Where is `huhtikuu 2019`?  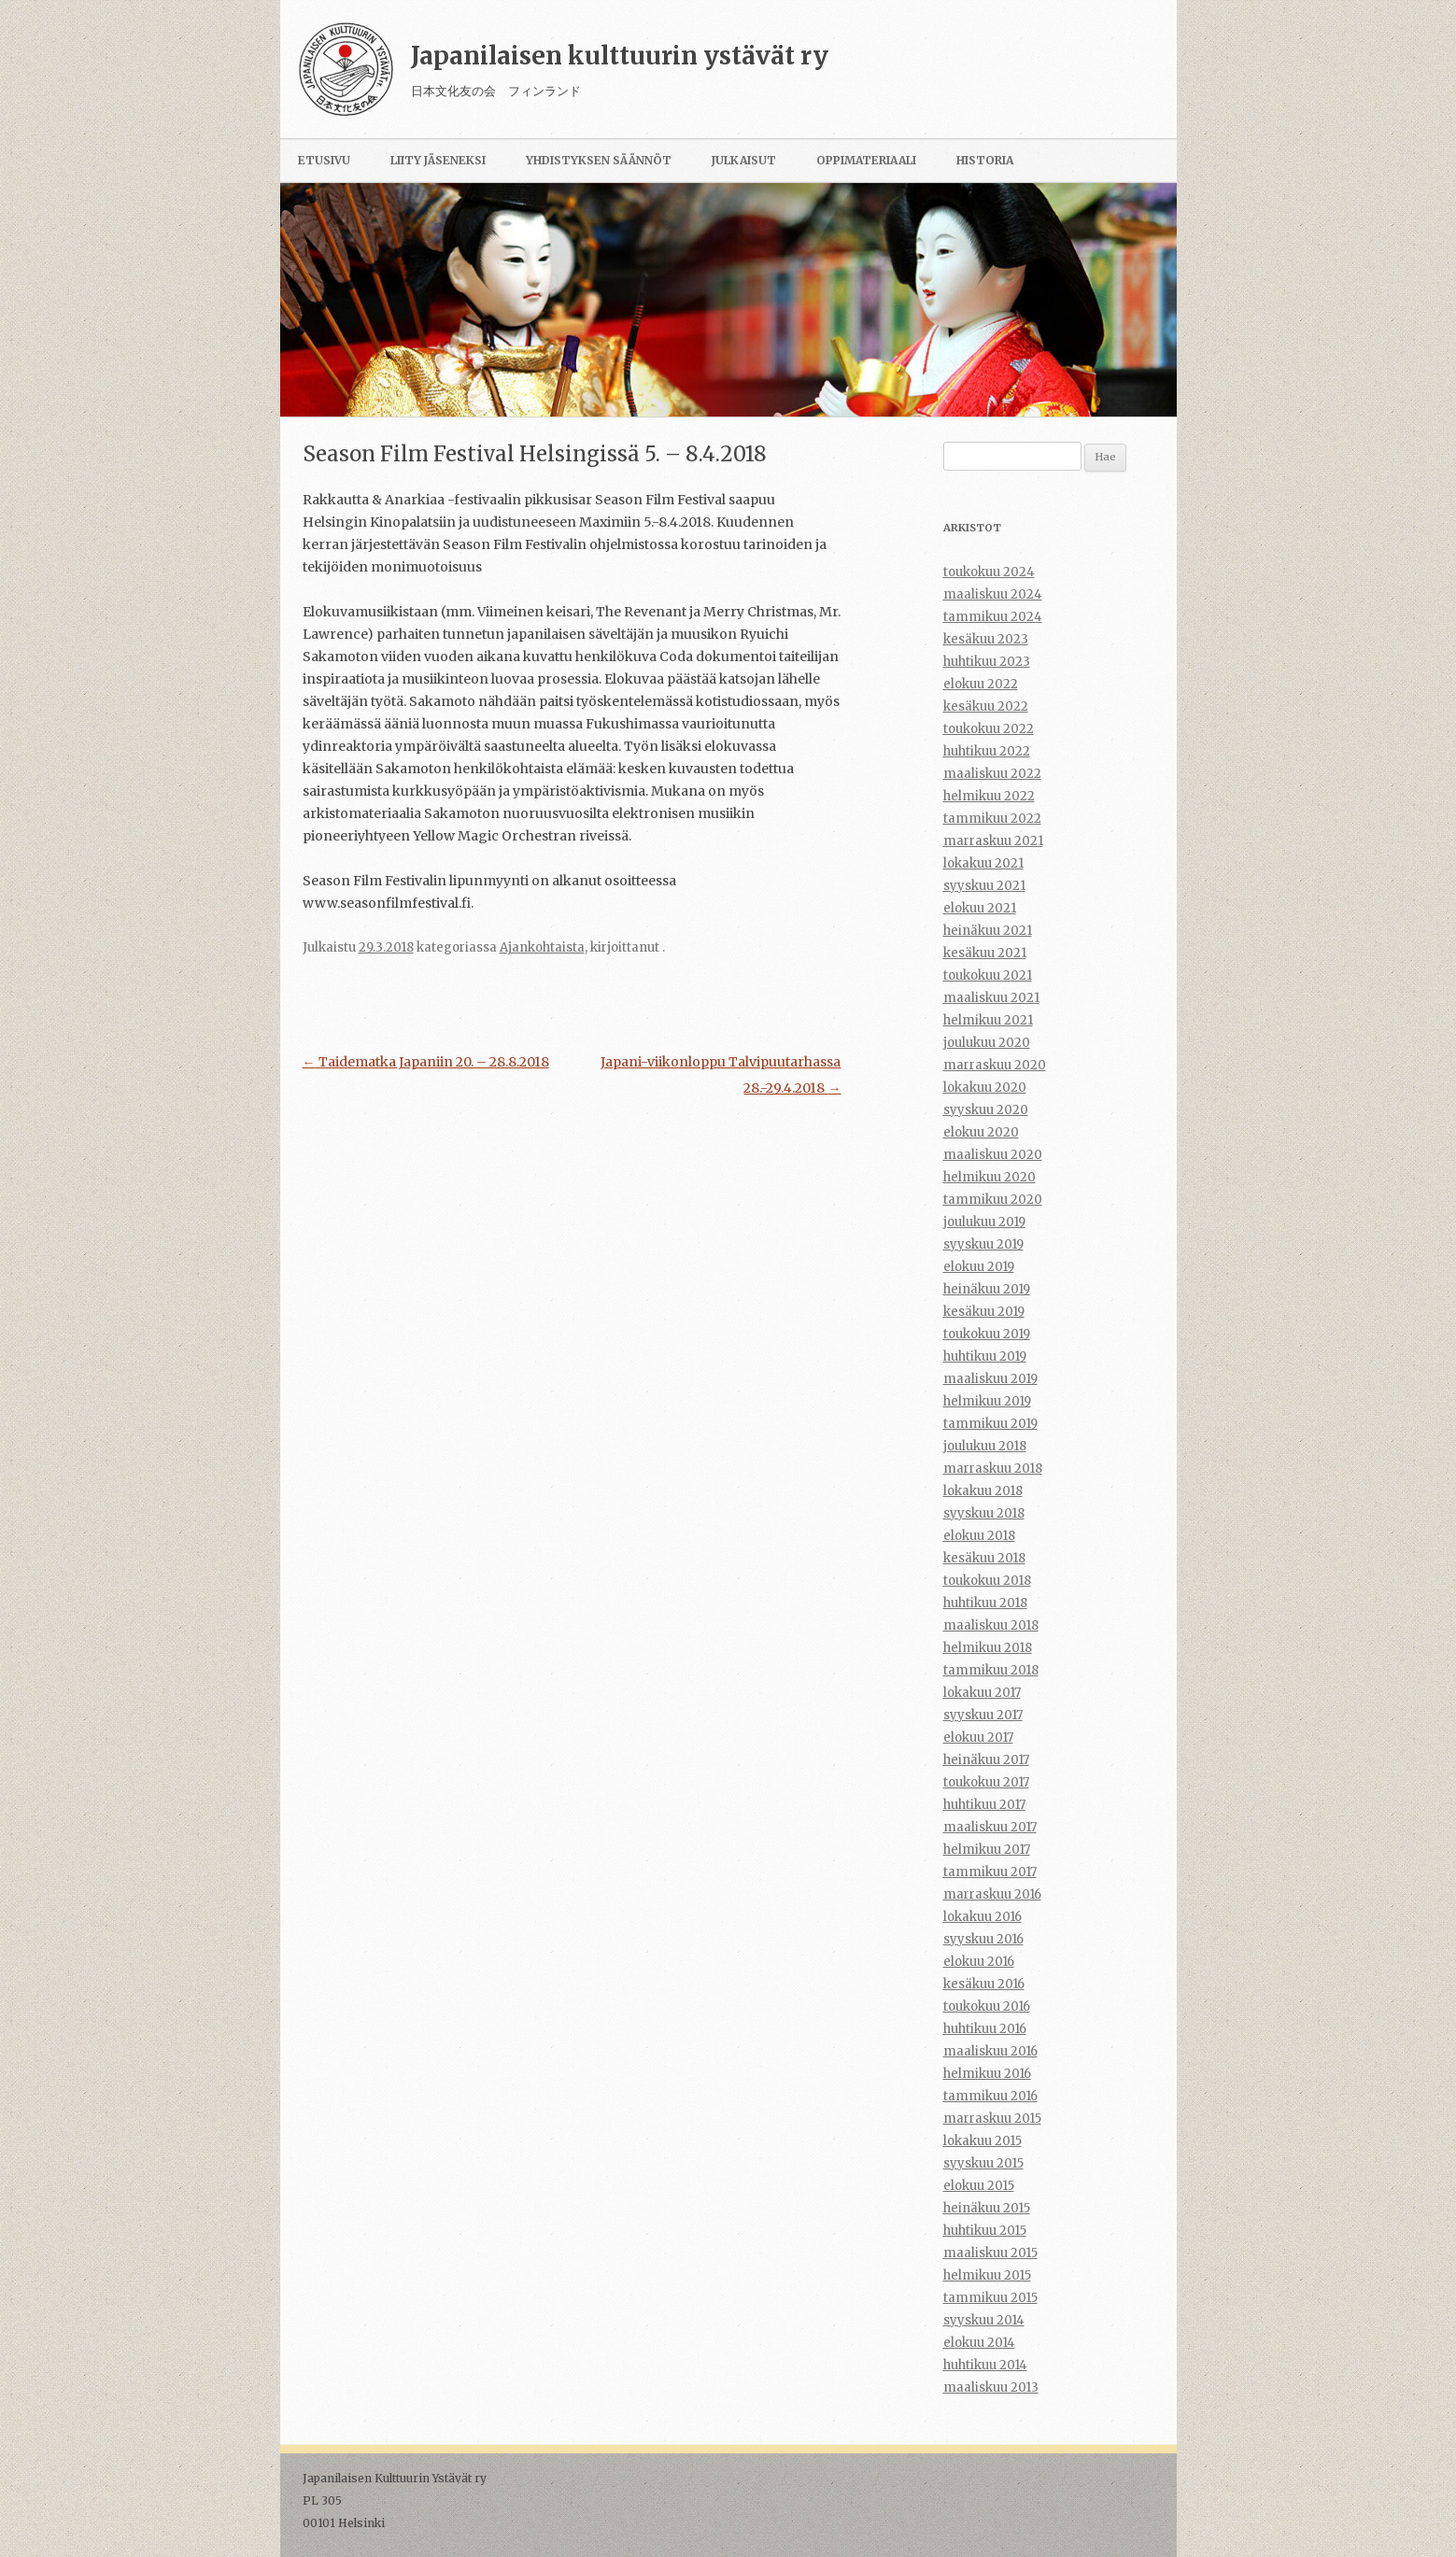 huhtikuu 2019 is located at coordinates (984, 1356).